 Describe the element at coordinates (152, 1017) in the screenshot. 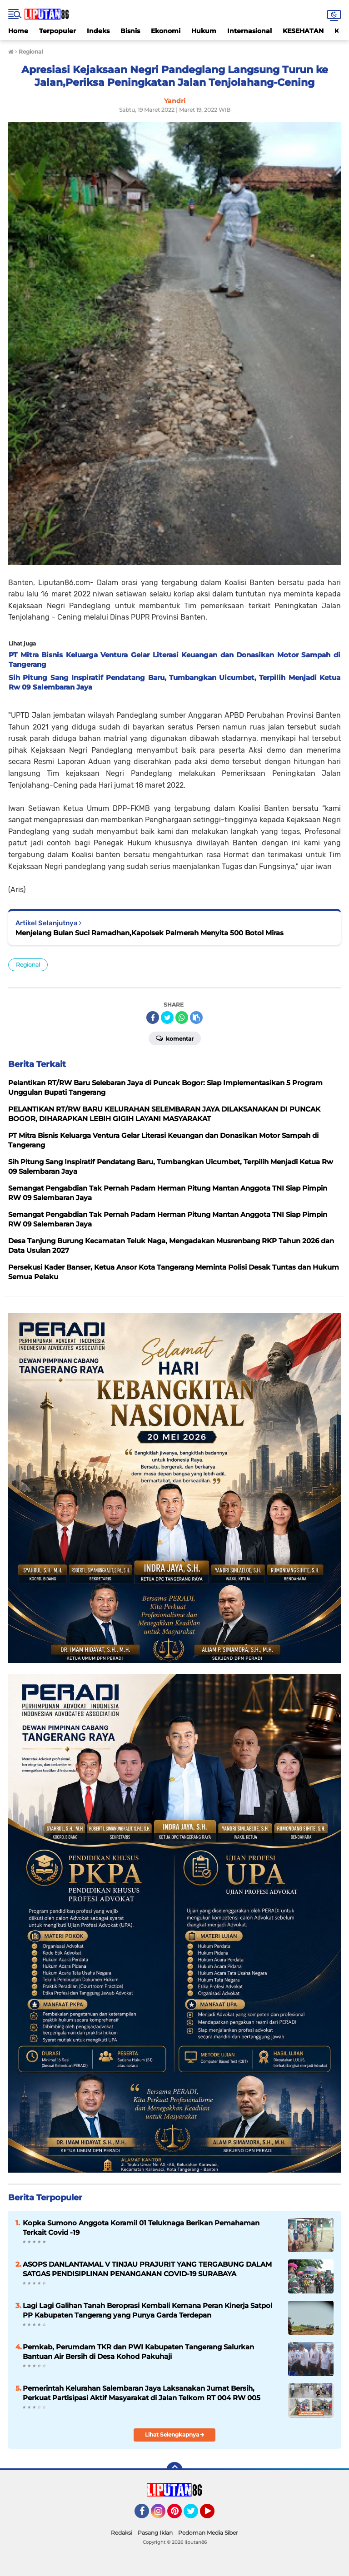

I see `[share-facebook]` at that location.